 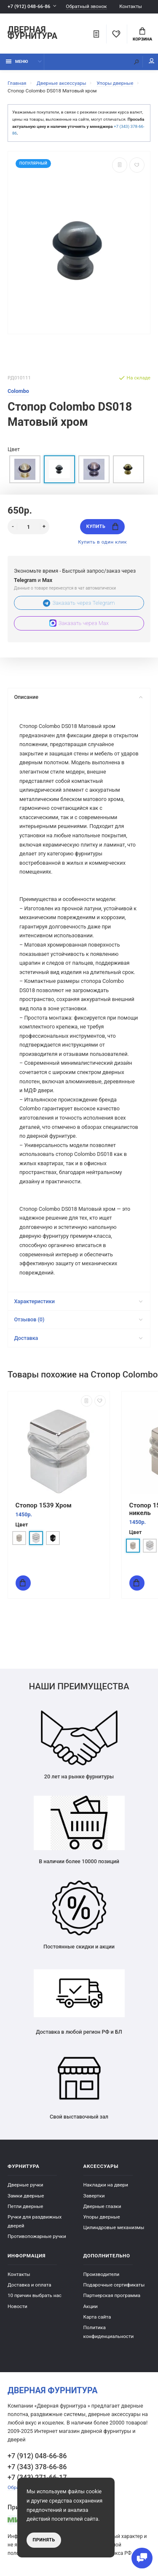 What do you see at coordinates (114, 2285) in the screenshot?
I see `Подарочные сертификаты` at bounding box center [114, 2285].